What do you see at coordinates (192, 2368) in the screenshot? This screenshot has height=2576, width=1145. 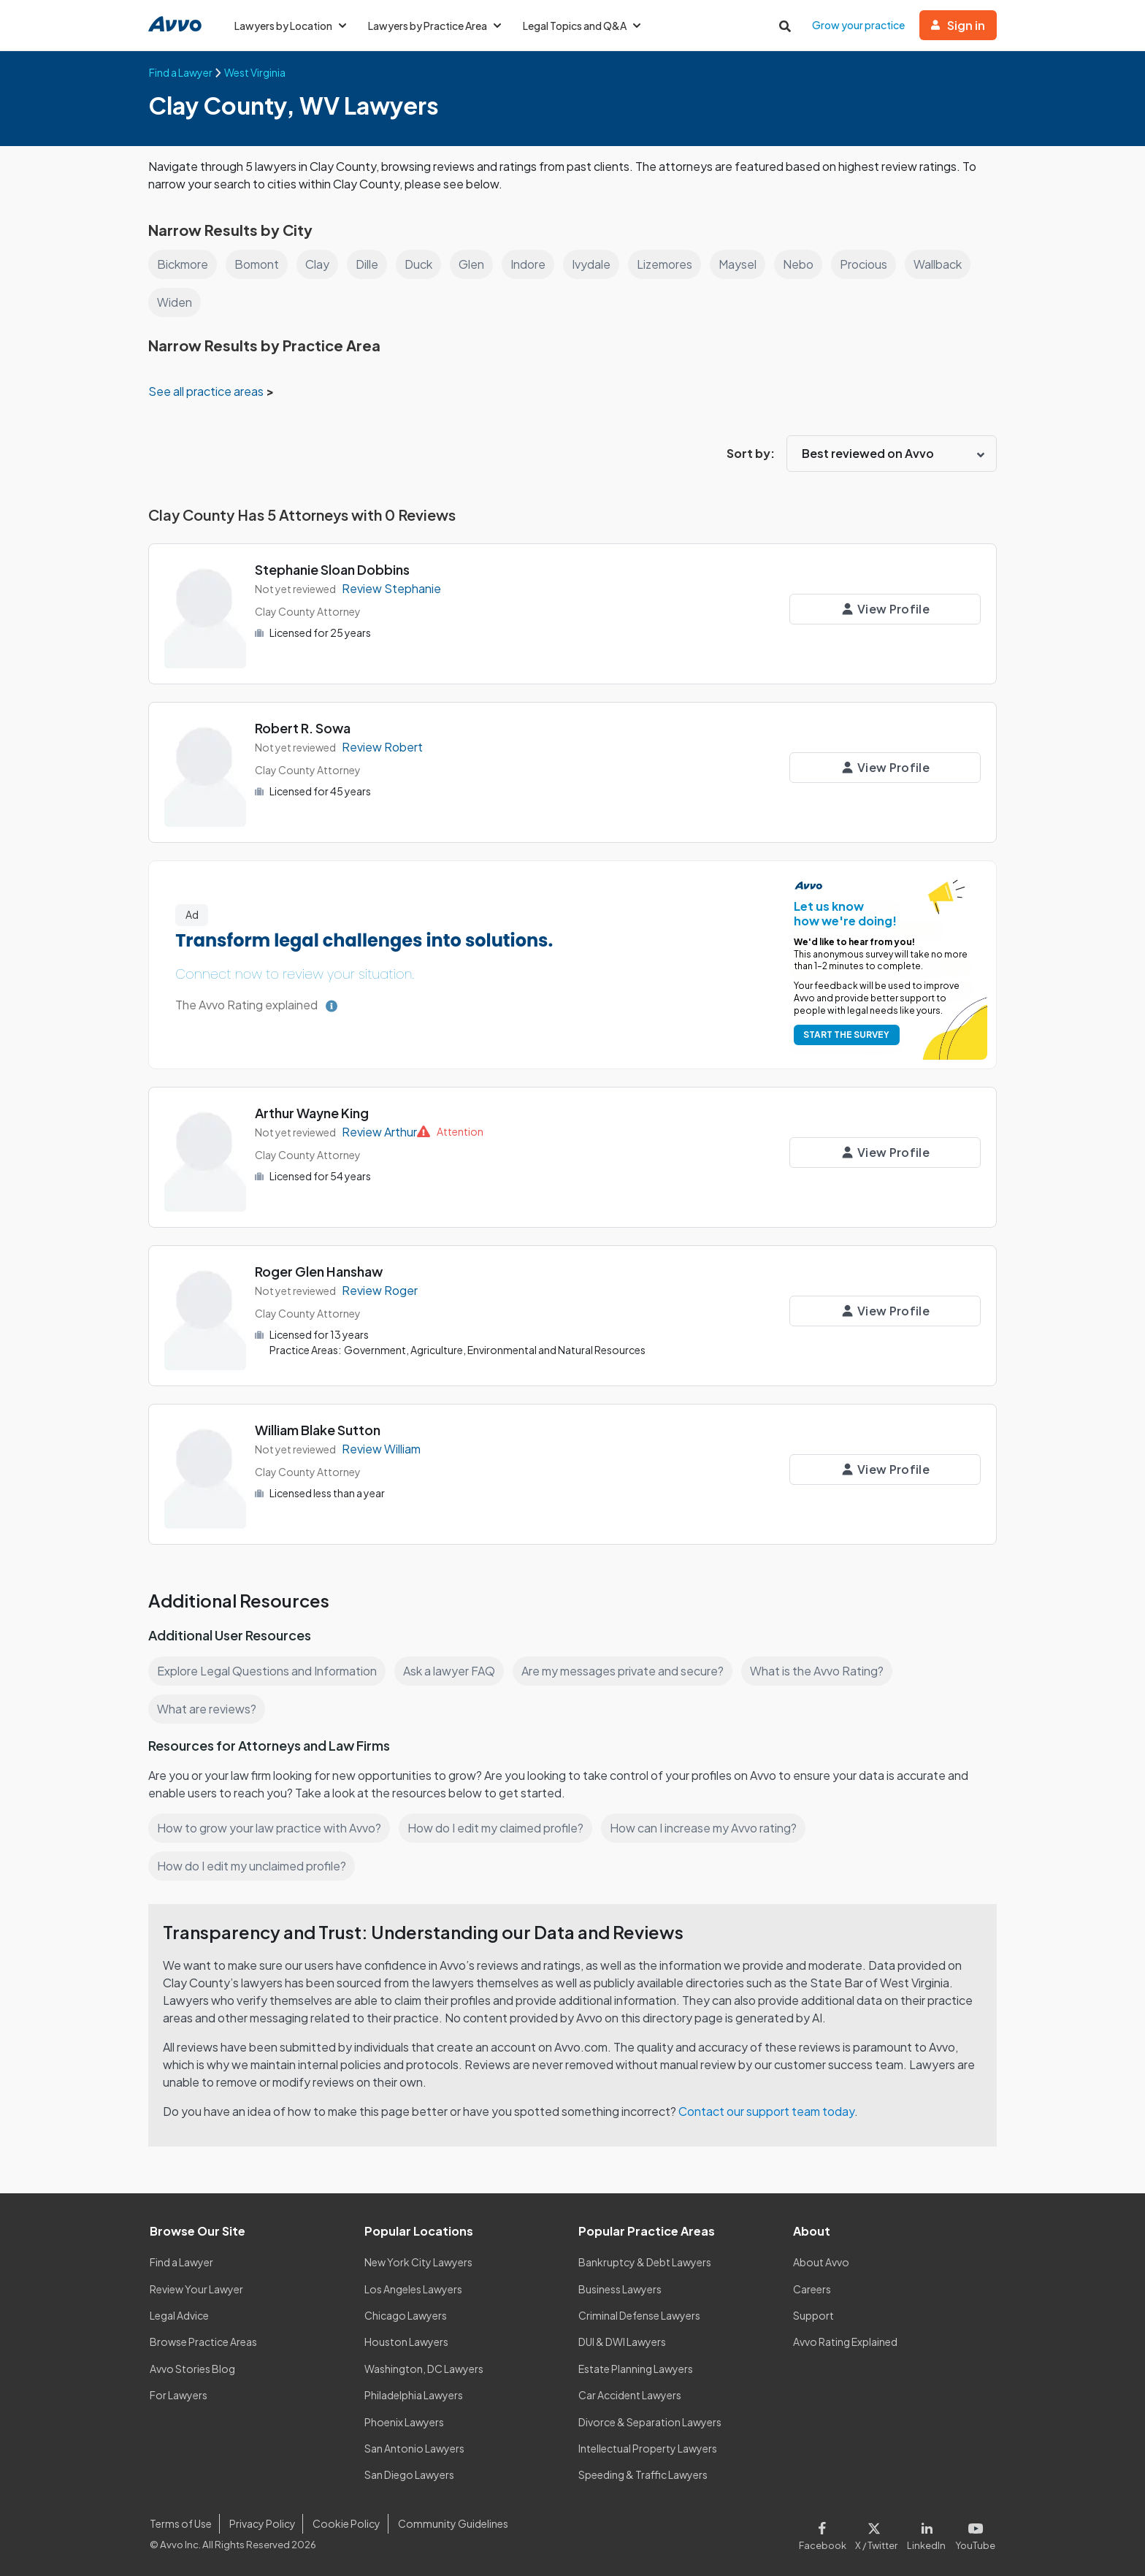 I see `Avvo Stories Blog` at bounding box center [192, 2368].